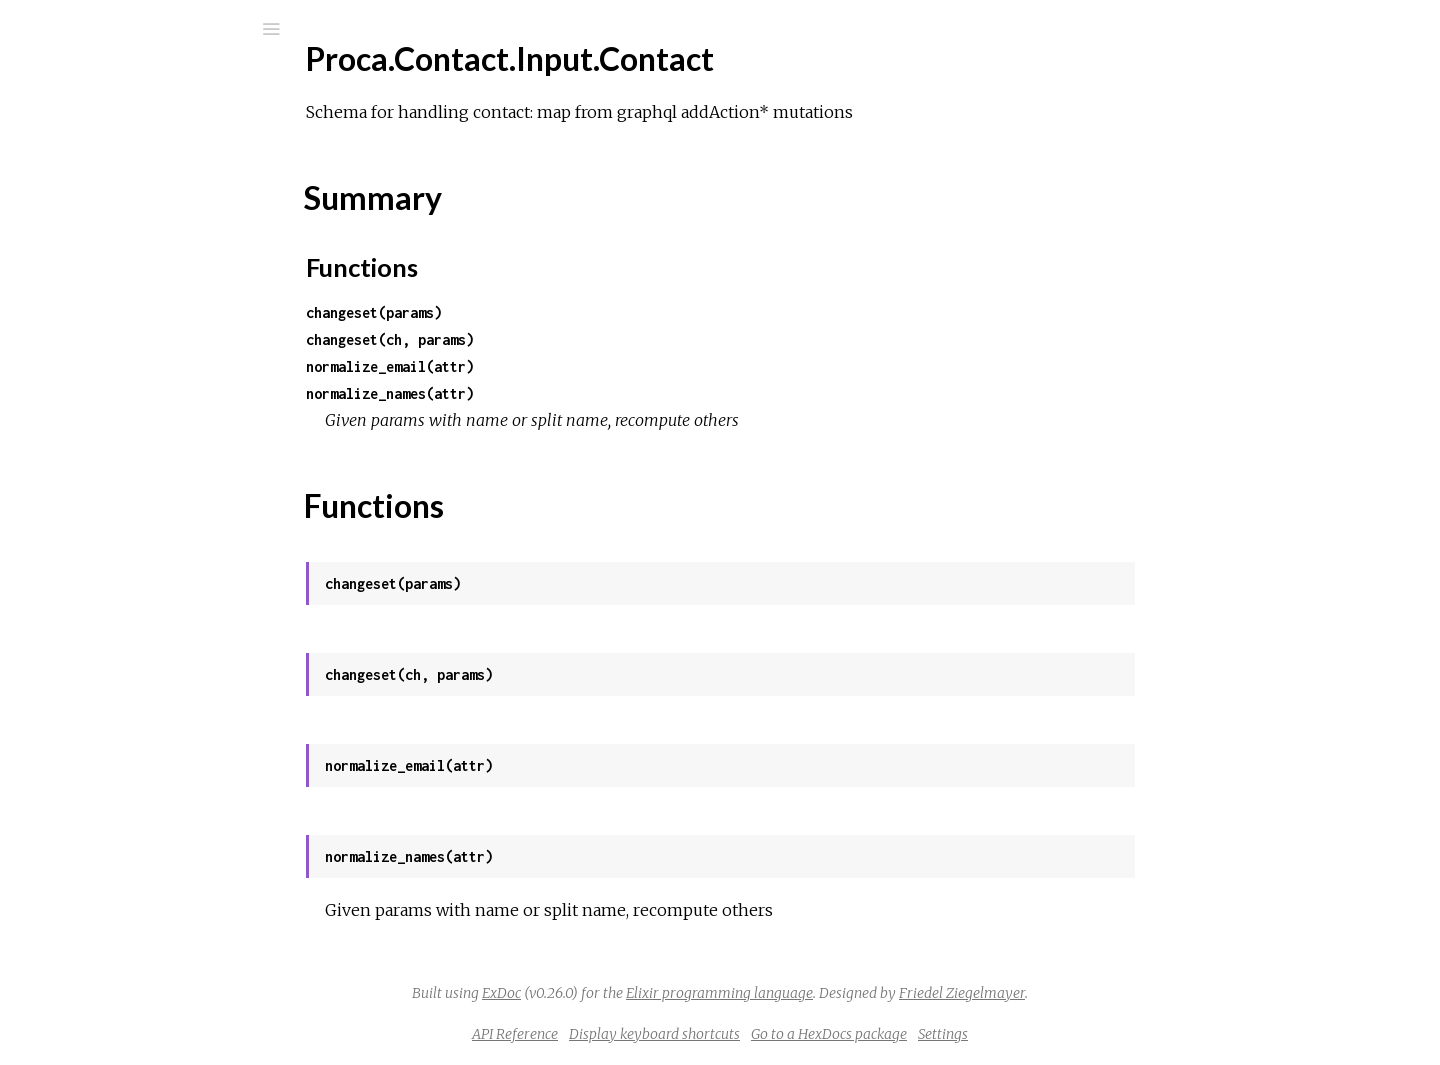 This screenshot has width=1440, height=1065. I want to click on Proca.Repo, so click(103, 820).